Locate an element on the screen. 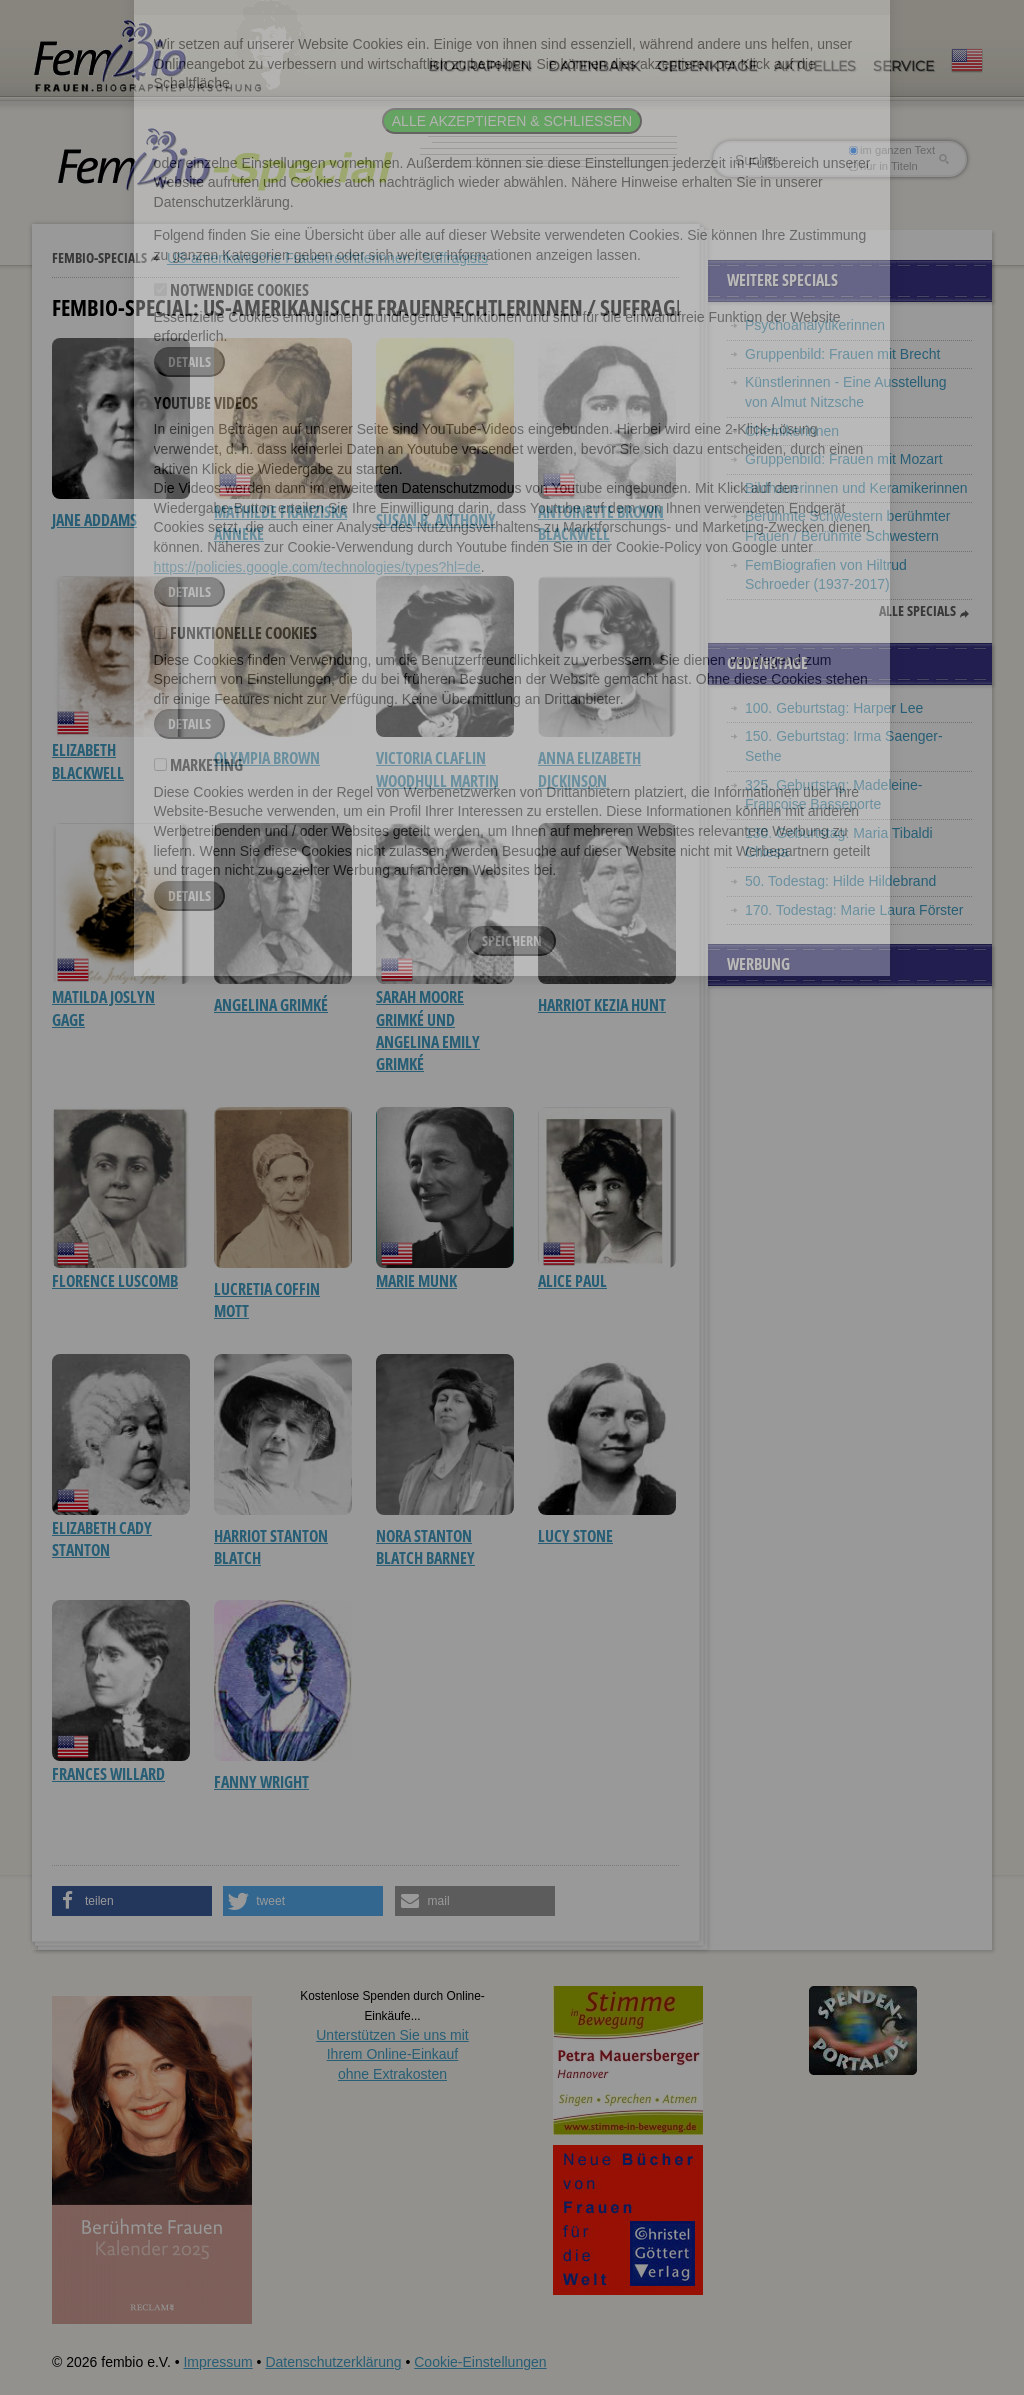 The image size is (1024, 2395). Lucy Stone is located at coordinates (575, 1536).